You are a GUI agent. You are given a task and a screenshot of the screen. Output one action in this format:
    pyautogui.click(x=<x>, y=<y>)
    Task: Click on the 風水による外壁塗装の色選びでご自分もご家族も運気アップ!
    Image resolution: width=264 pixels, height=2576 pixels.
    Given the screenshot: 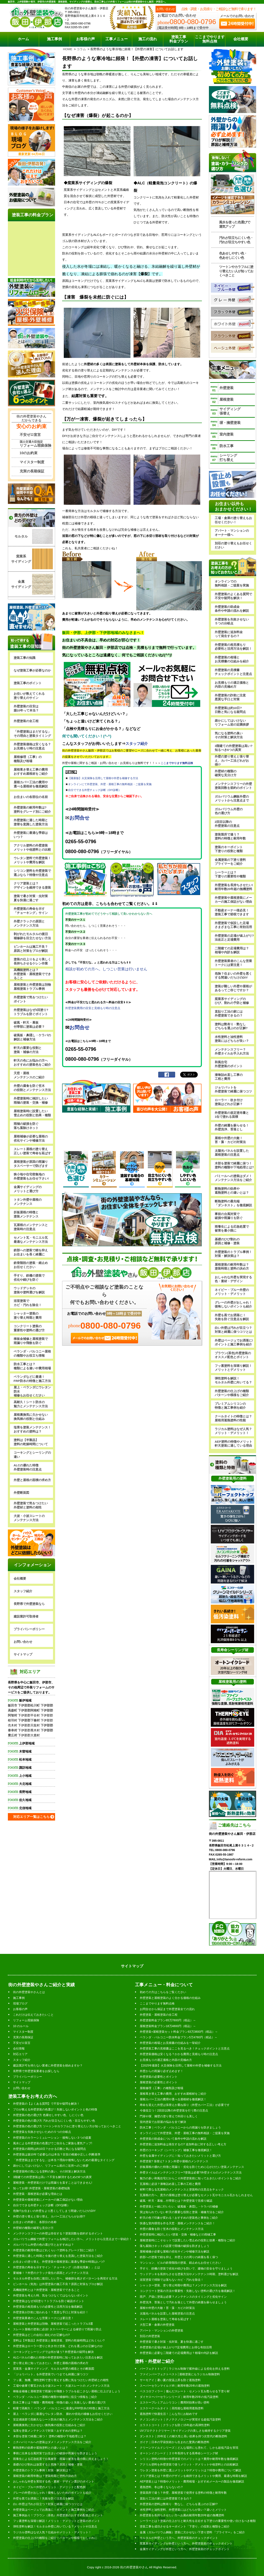 What is the action you would take?
    pyautogui.click(x=52, y=2143)
    